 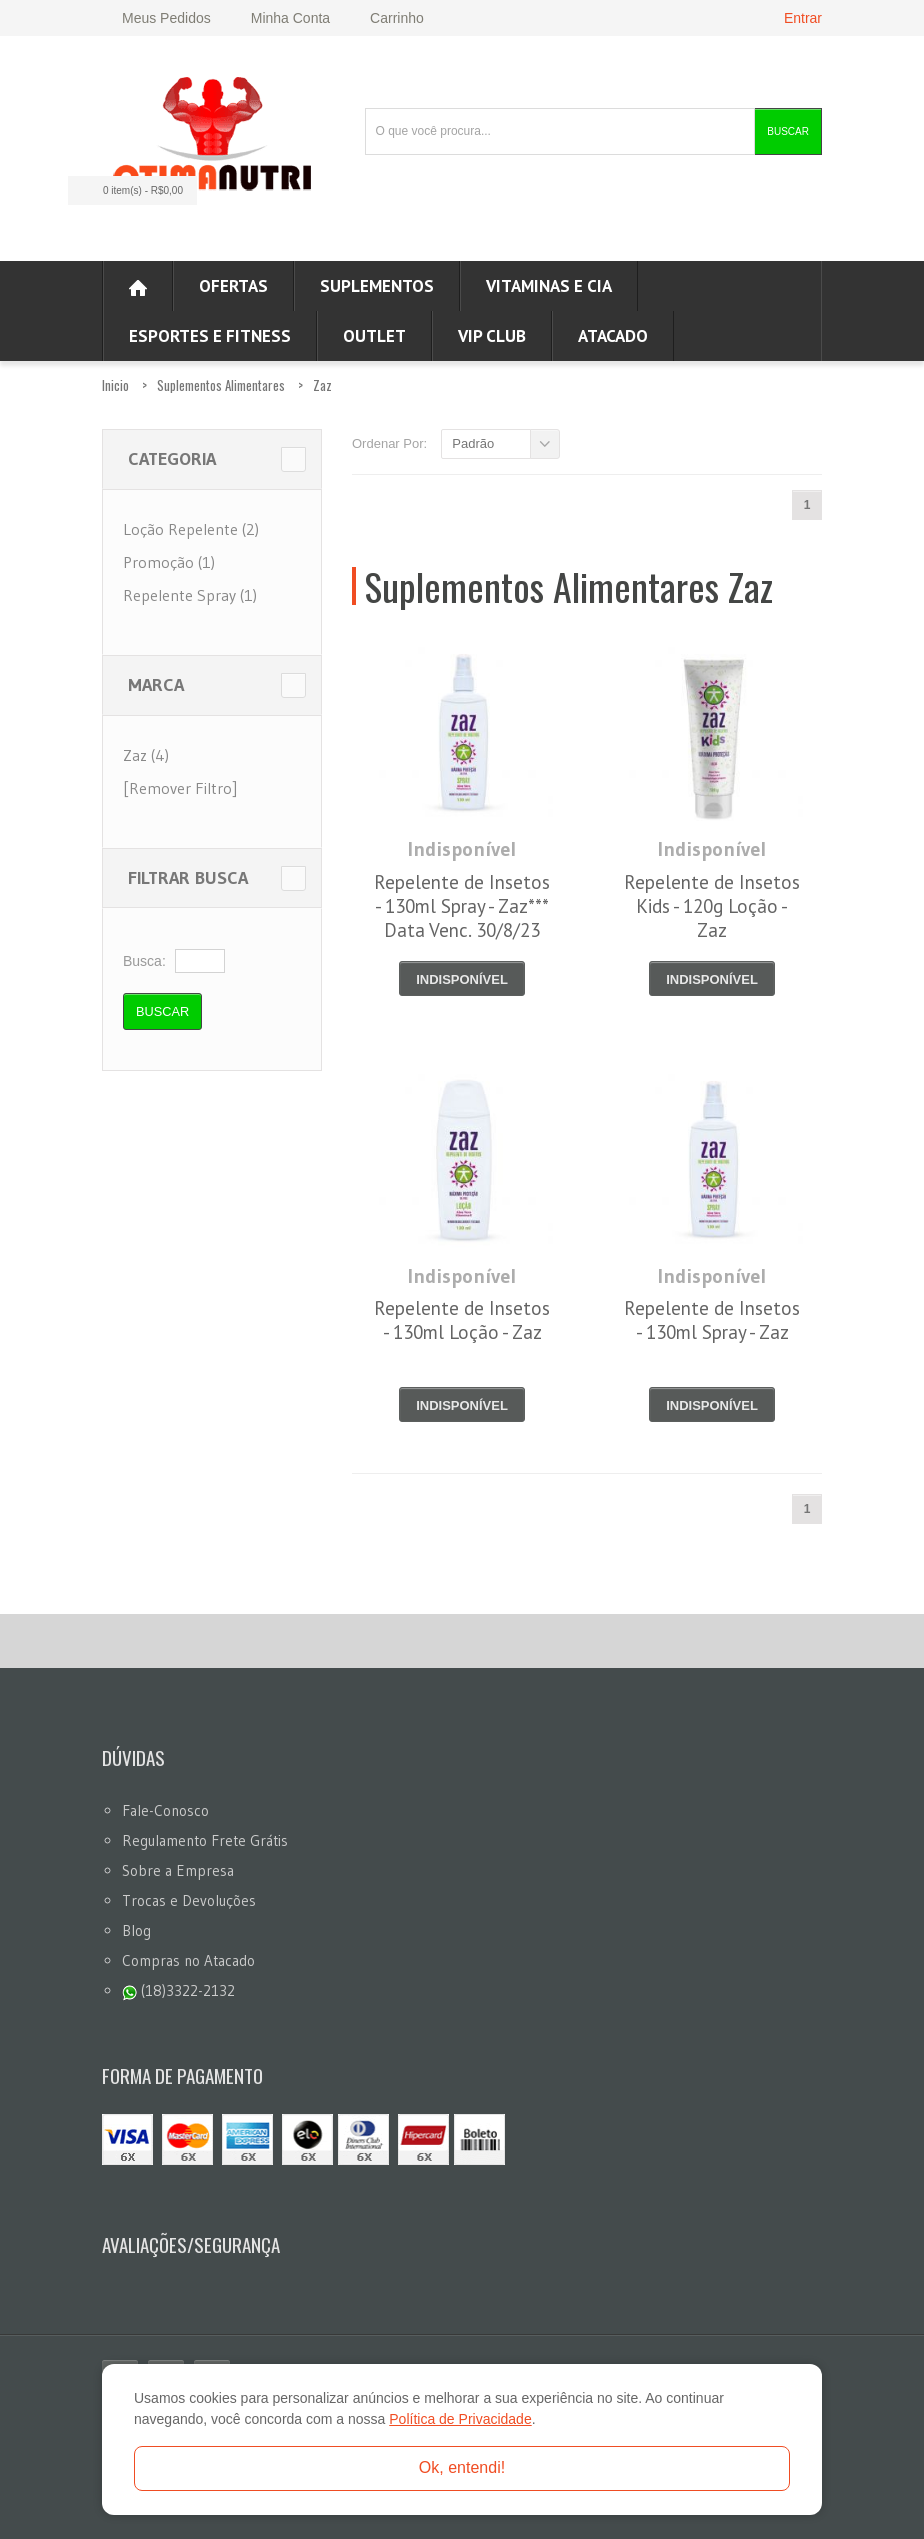 I want to click on ATACADO, so click(x=613, y=336).